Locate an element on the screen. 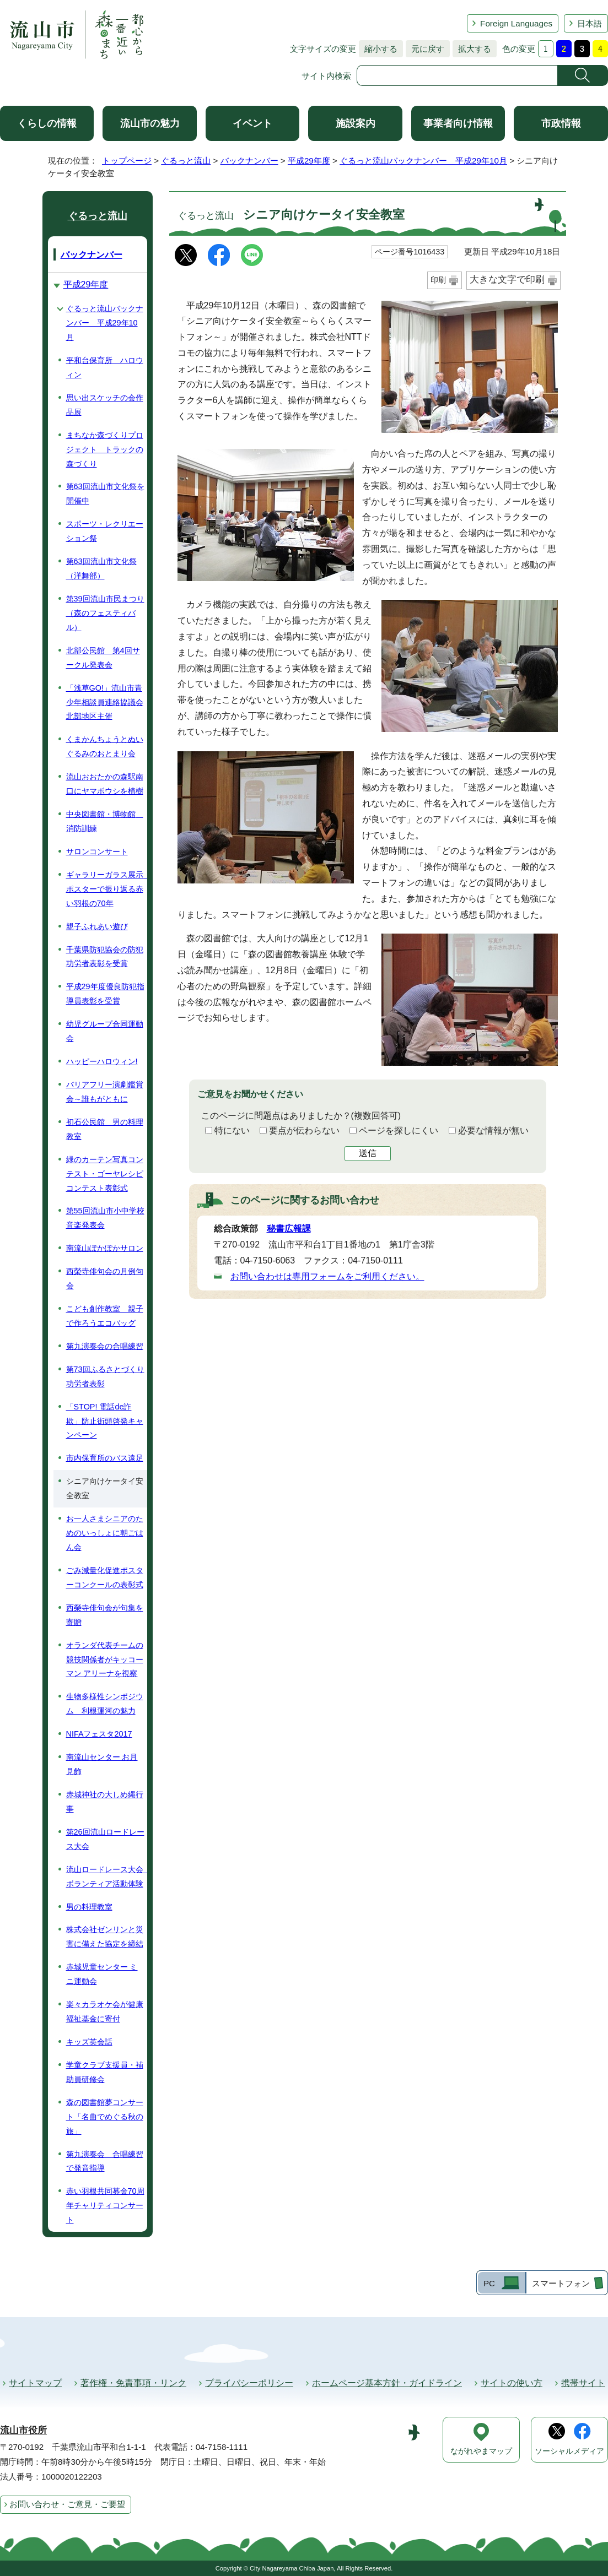 This screenshot has width=608, height=2576. サイトの使い方 is located at coordinates (511, 2383).